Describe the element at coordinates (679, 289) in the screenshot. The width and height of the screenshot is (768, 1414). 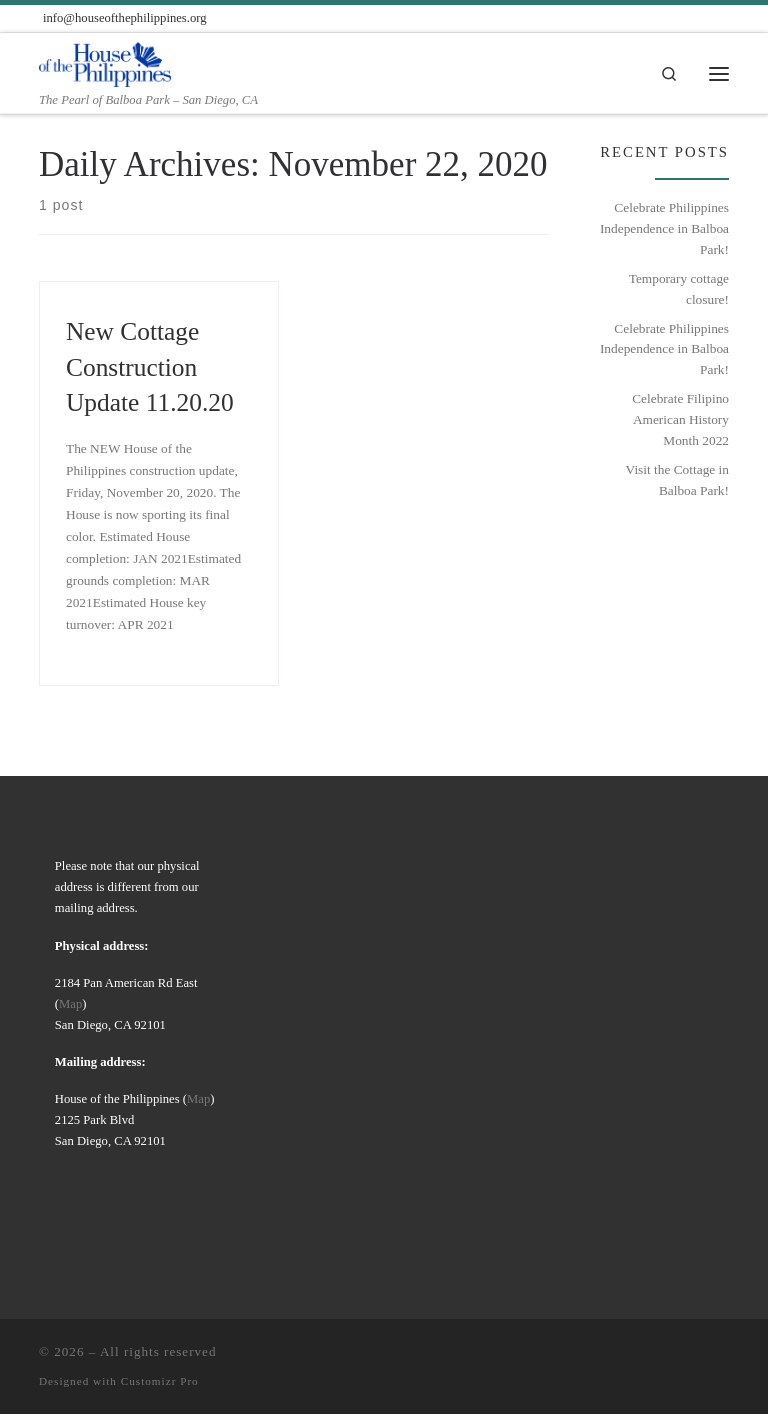
I see `Temporary cottage closure!` at that location.